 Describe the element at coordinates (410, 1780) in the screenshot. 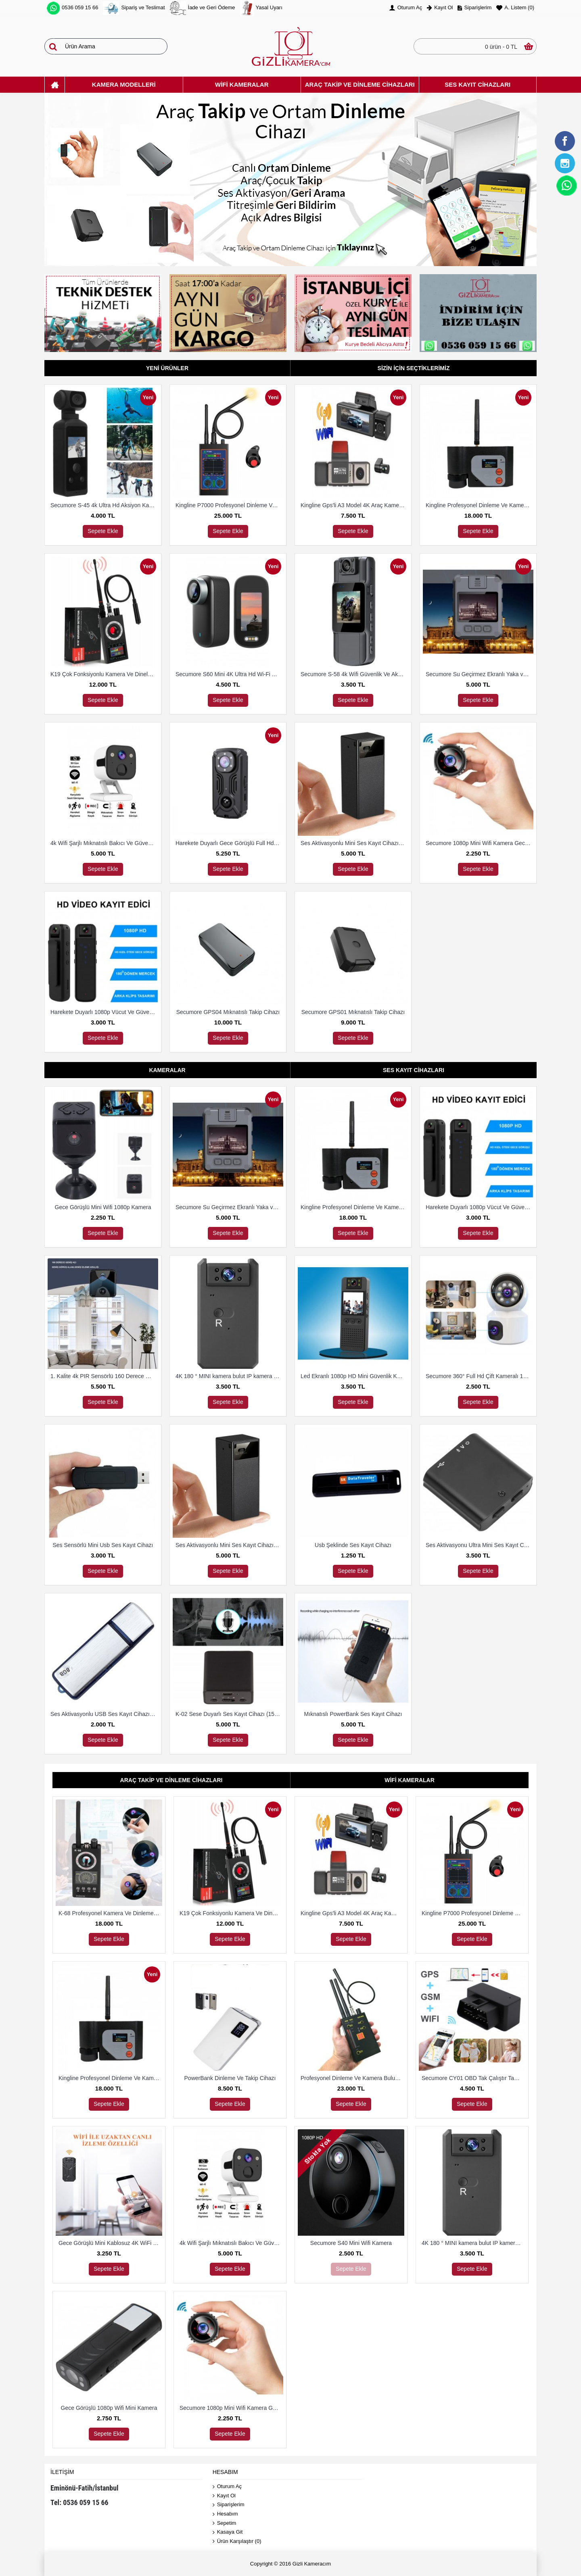

I see `Wifi Kameralar` at that location.